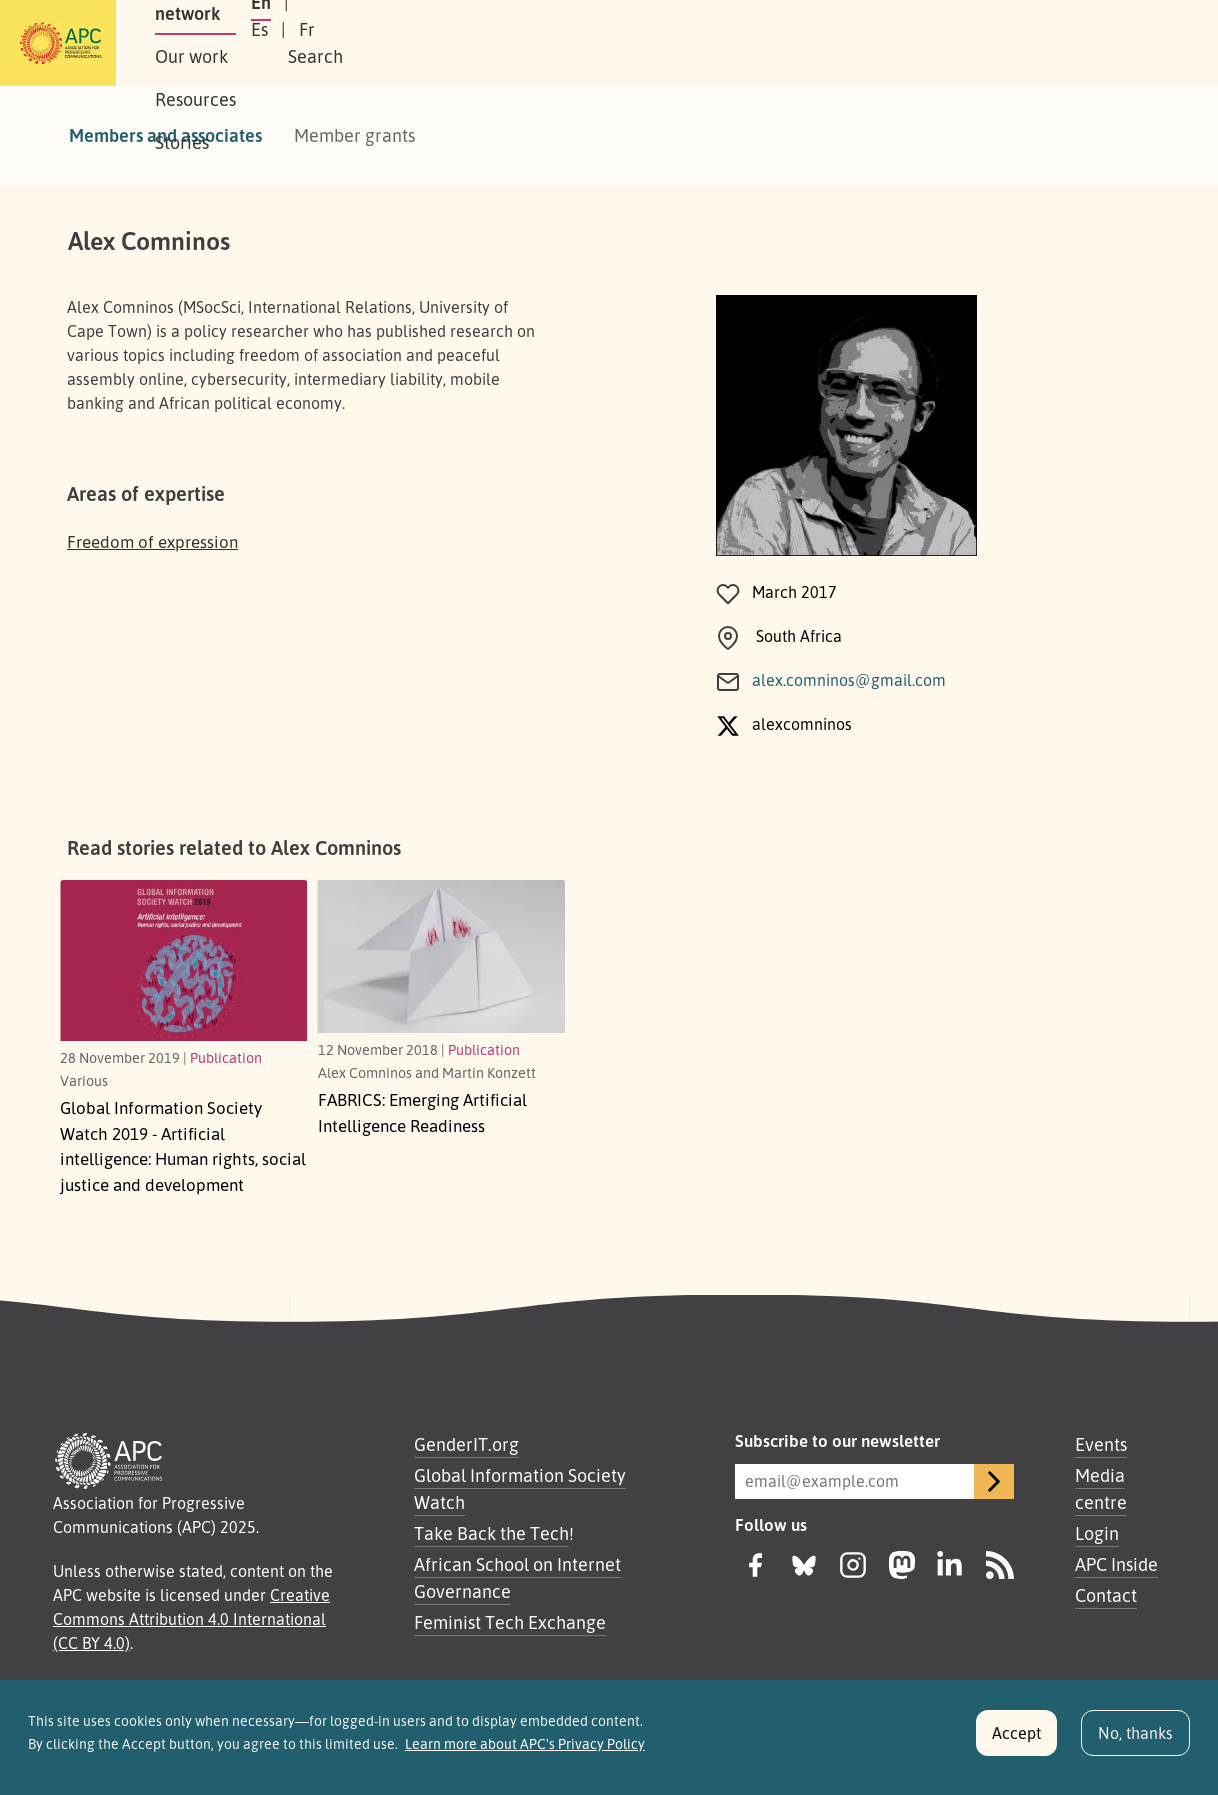 This screenshot has width=1218, height=1795. What do you see at coordinates (184, 960) in the screenshot?
I see `[Human rights, social justice and development]` at bounding box center [184, 960].